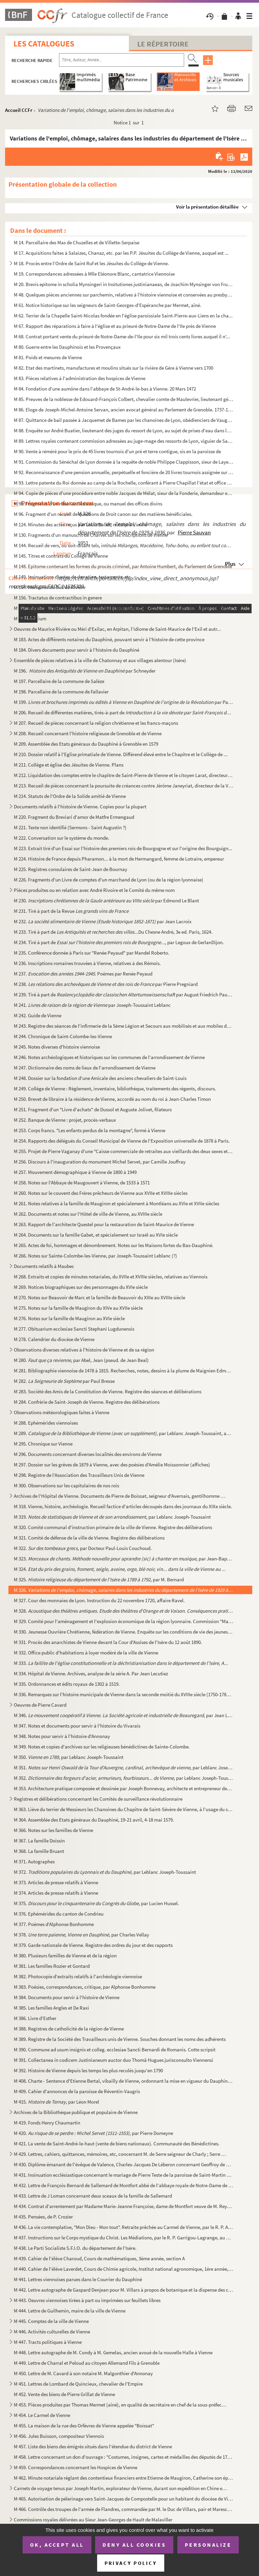  Describe the element at coordinates (96, 1903) in the screenshot. I see `M 375. , par Lucien Hussel.` at that location.